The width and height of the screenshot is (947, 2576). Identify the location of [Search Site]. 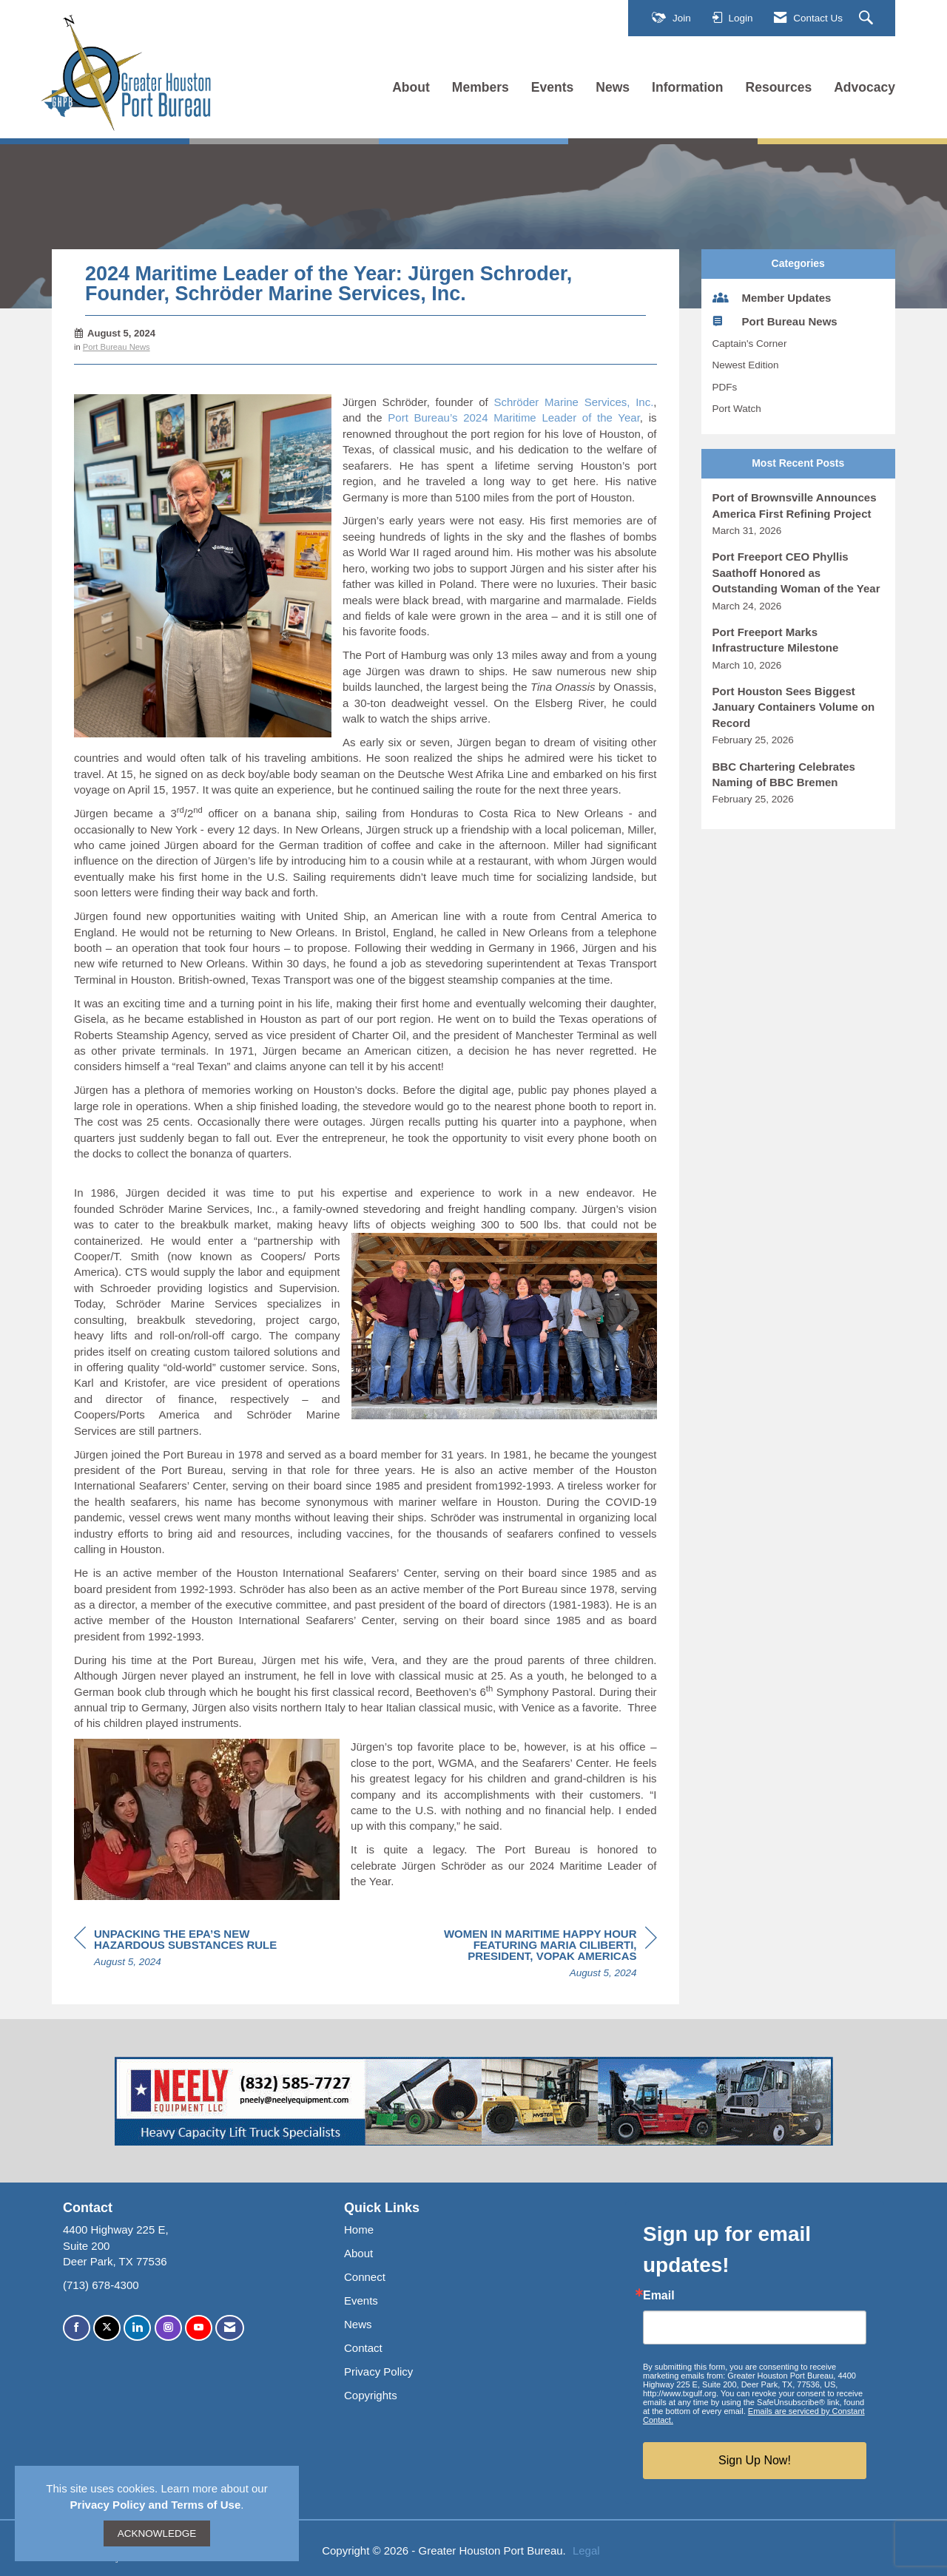
(868, 18).